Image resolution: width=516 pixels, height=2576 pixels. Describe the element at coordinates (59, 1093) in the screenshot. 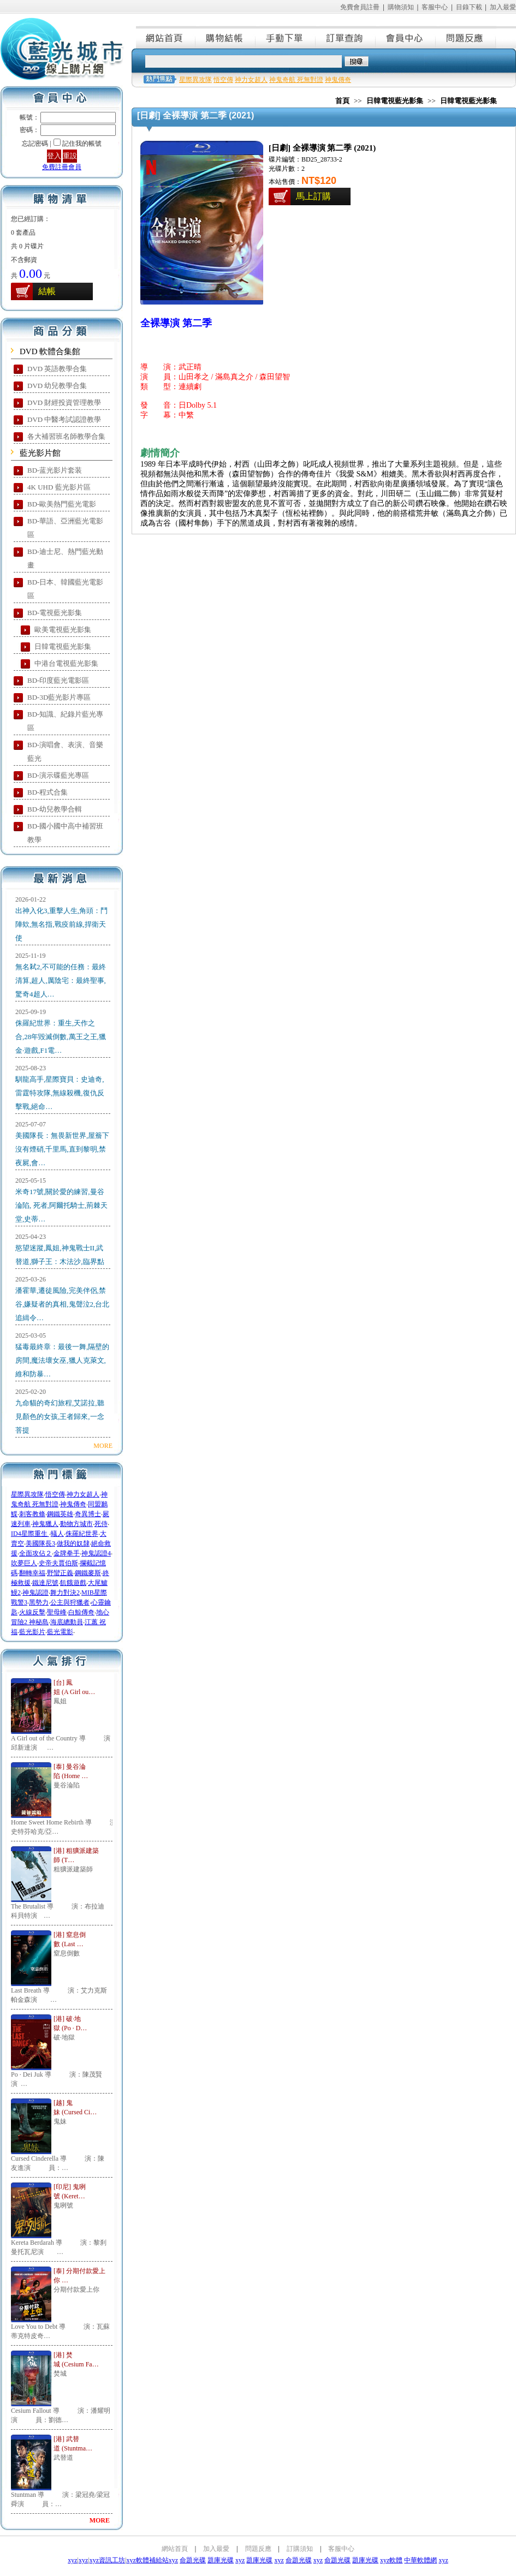

I see `馴龍高手,星際寶貝：史迪奇,雷霆特攻隊,無線殺機,復仇反擊戰,絕命…` at that location.